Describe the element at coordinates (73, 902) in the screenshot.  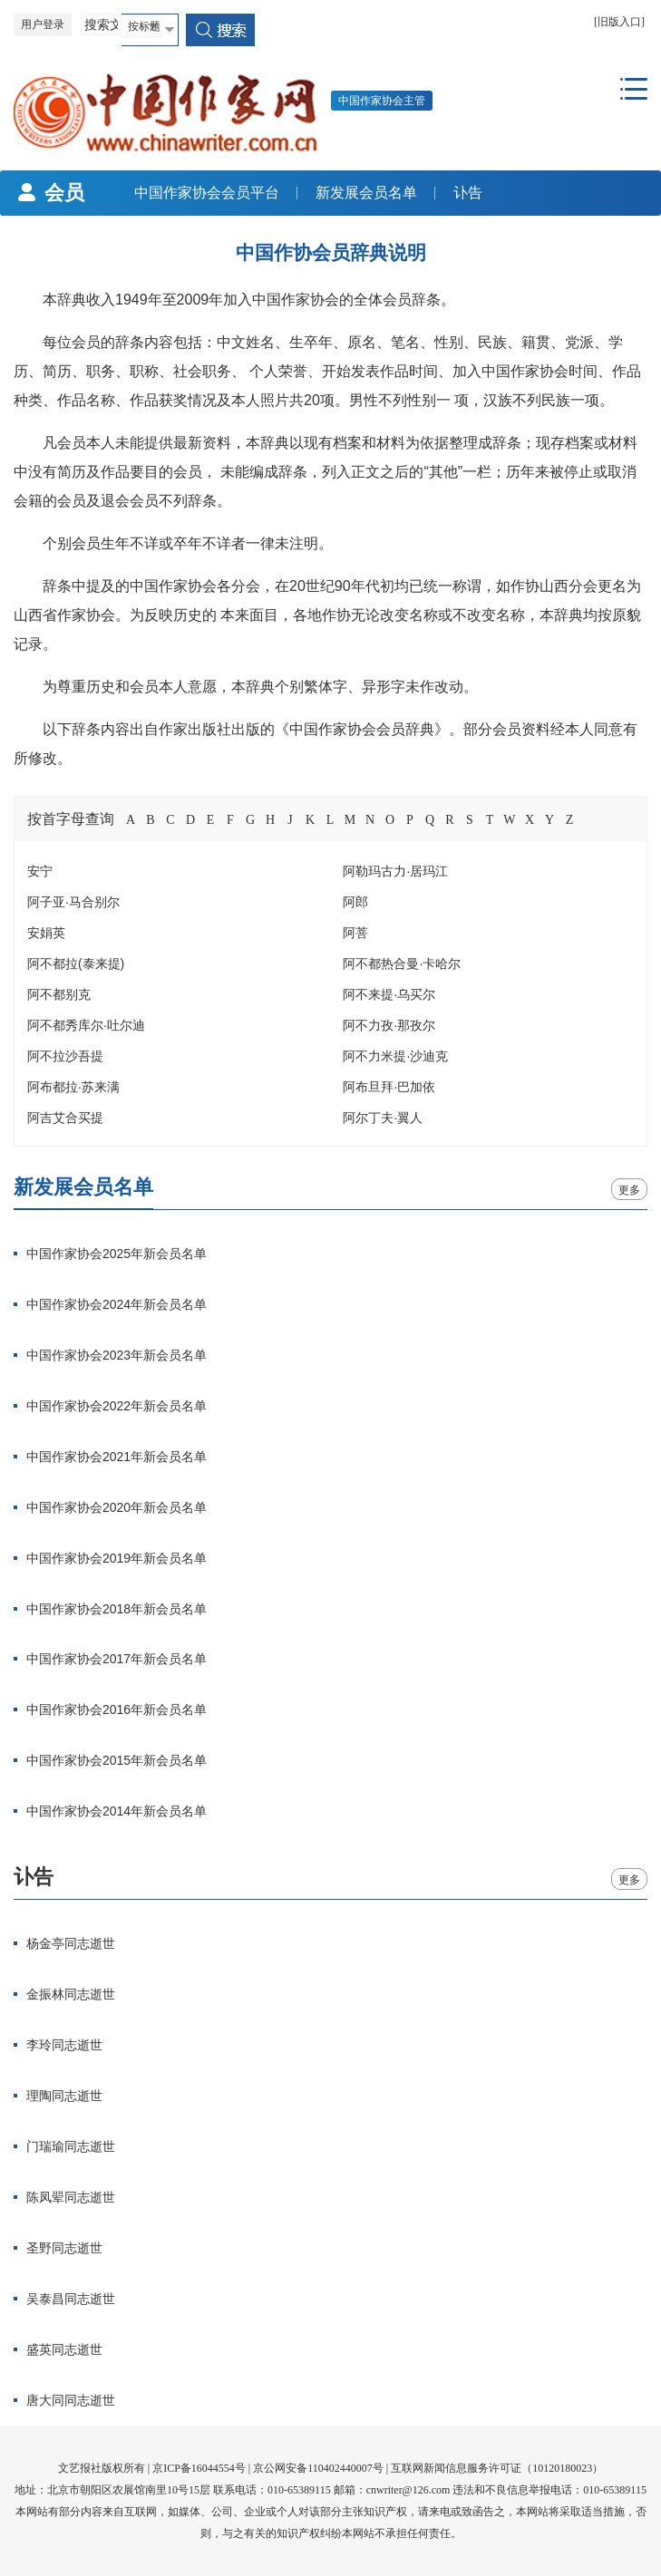
I see `阿子亚·马合别尔` at that location.